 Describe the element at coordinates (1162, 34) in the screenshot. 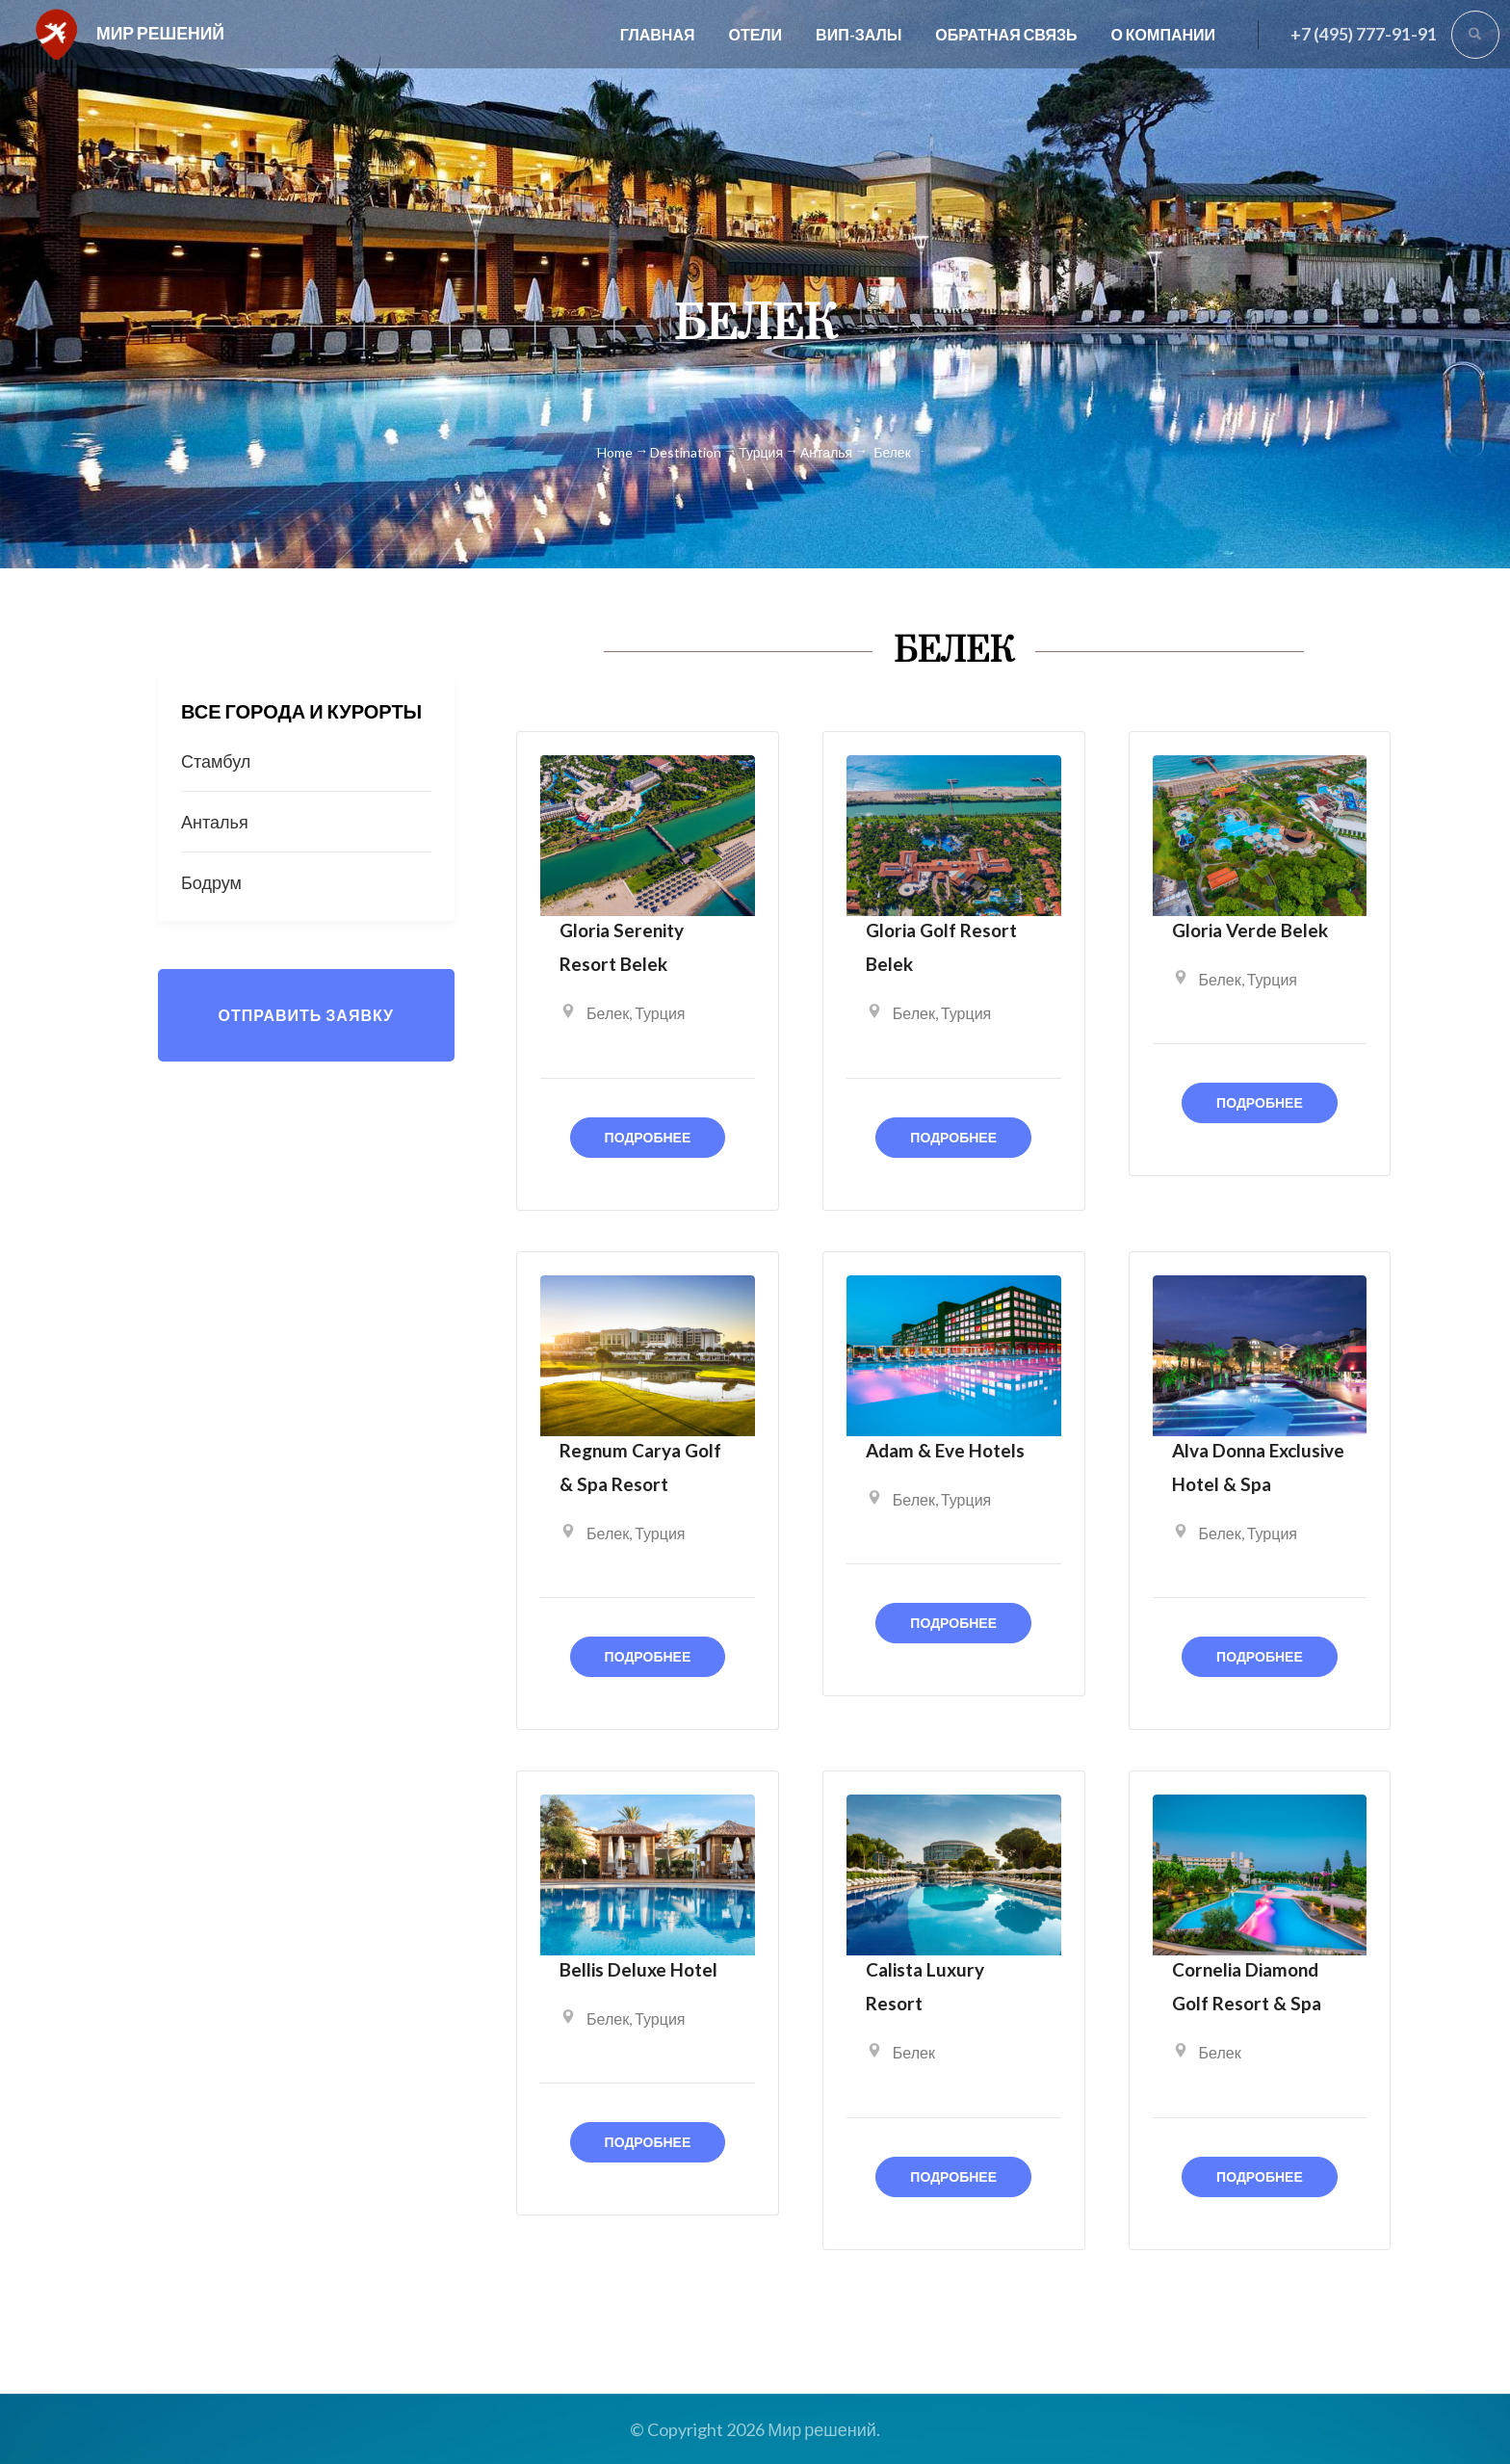

I see `О компании` at that location.